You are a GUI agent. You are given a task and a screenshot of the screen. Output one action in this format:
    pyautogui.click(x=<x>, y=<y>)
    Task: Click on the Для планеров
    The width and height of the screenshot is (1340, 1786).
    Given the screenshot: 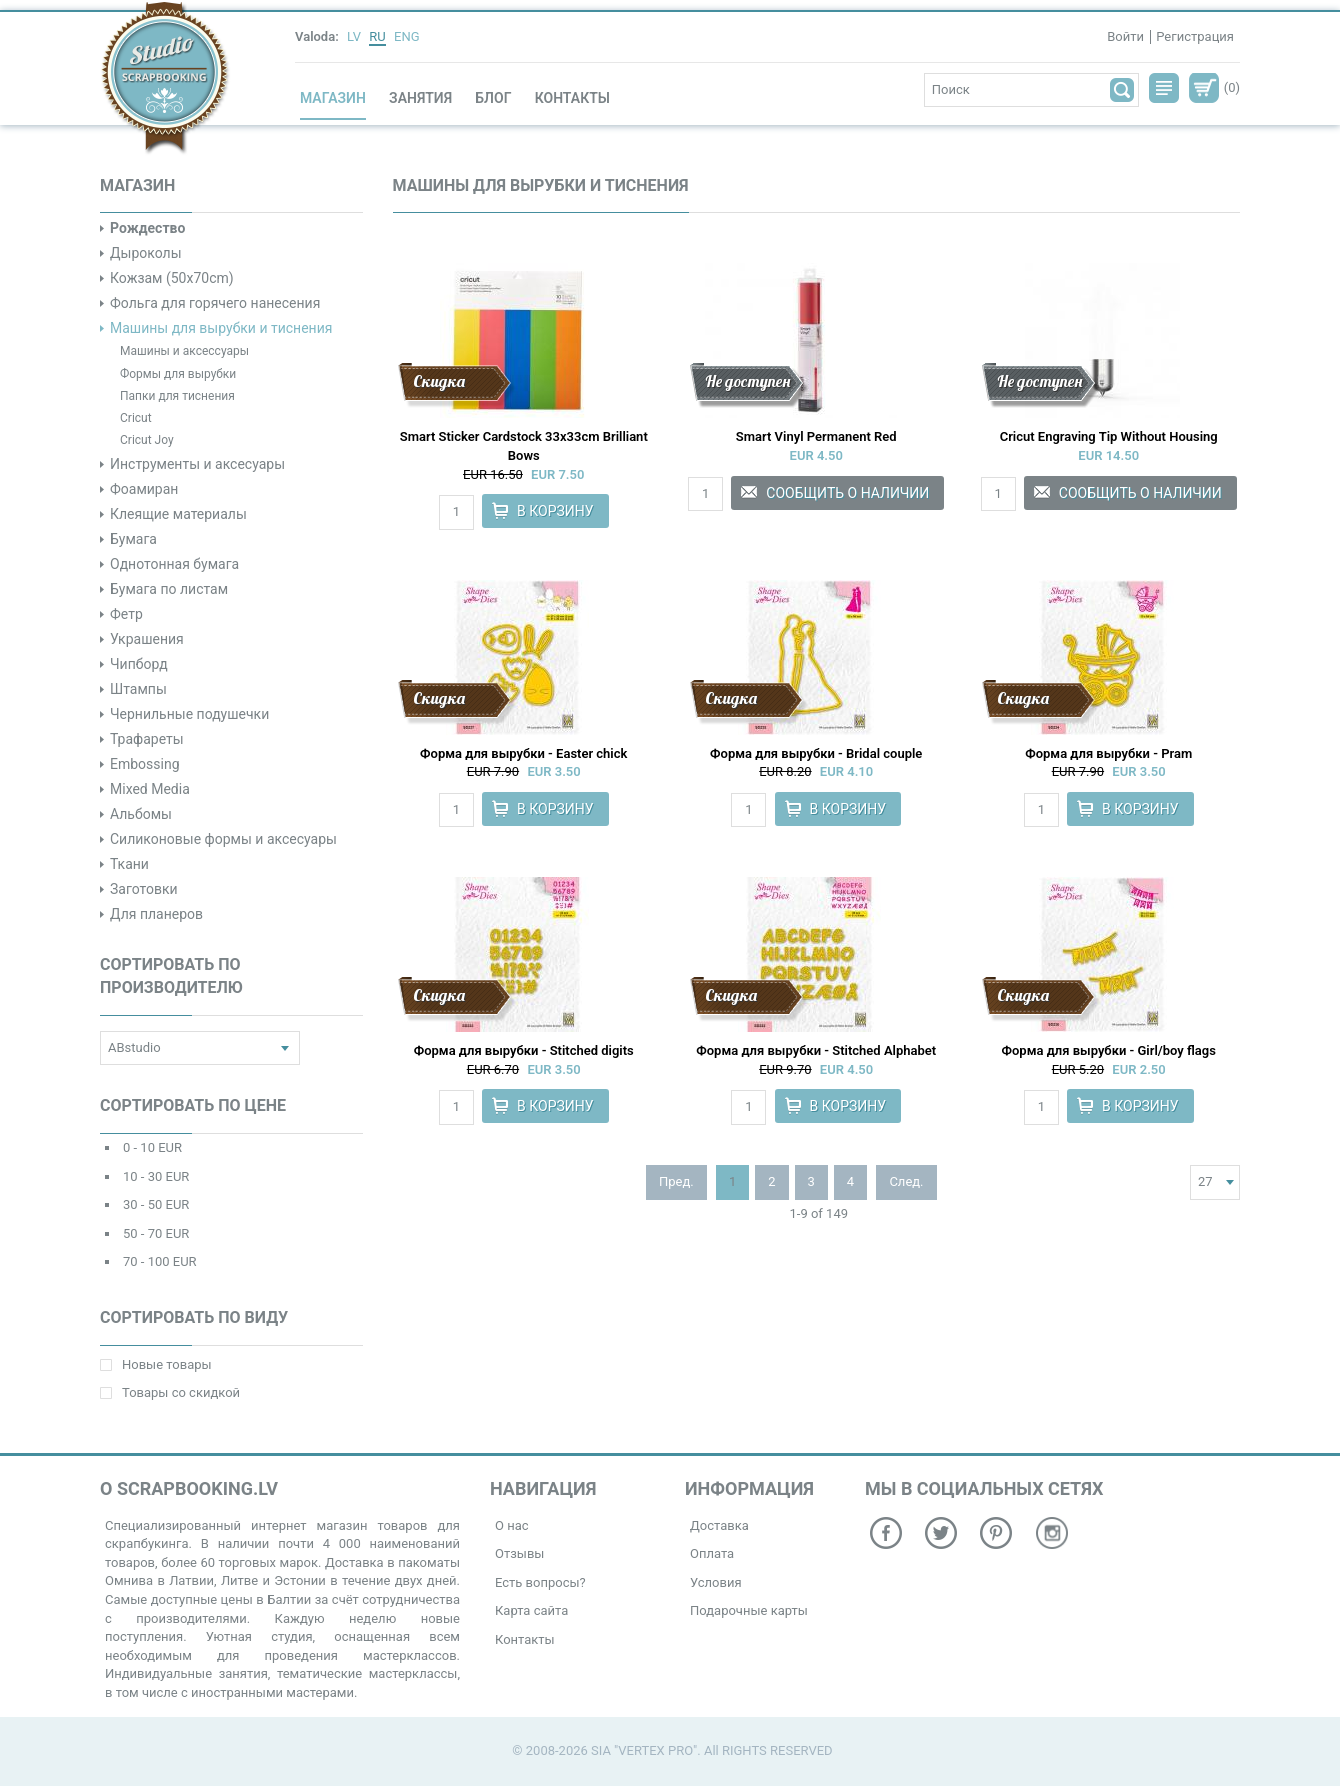 What is the action you would take?
    pyautogui.click(x=156, y=914)
    